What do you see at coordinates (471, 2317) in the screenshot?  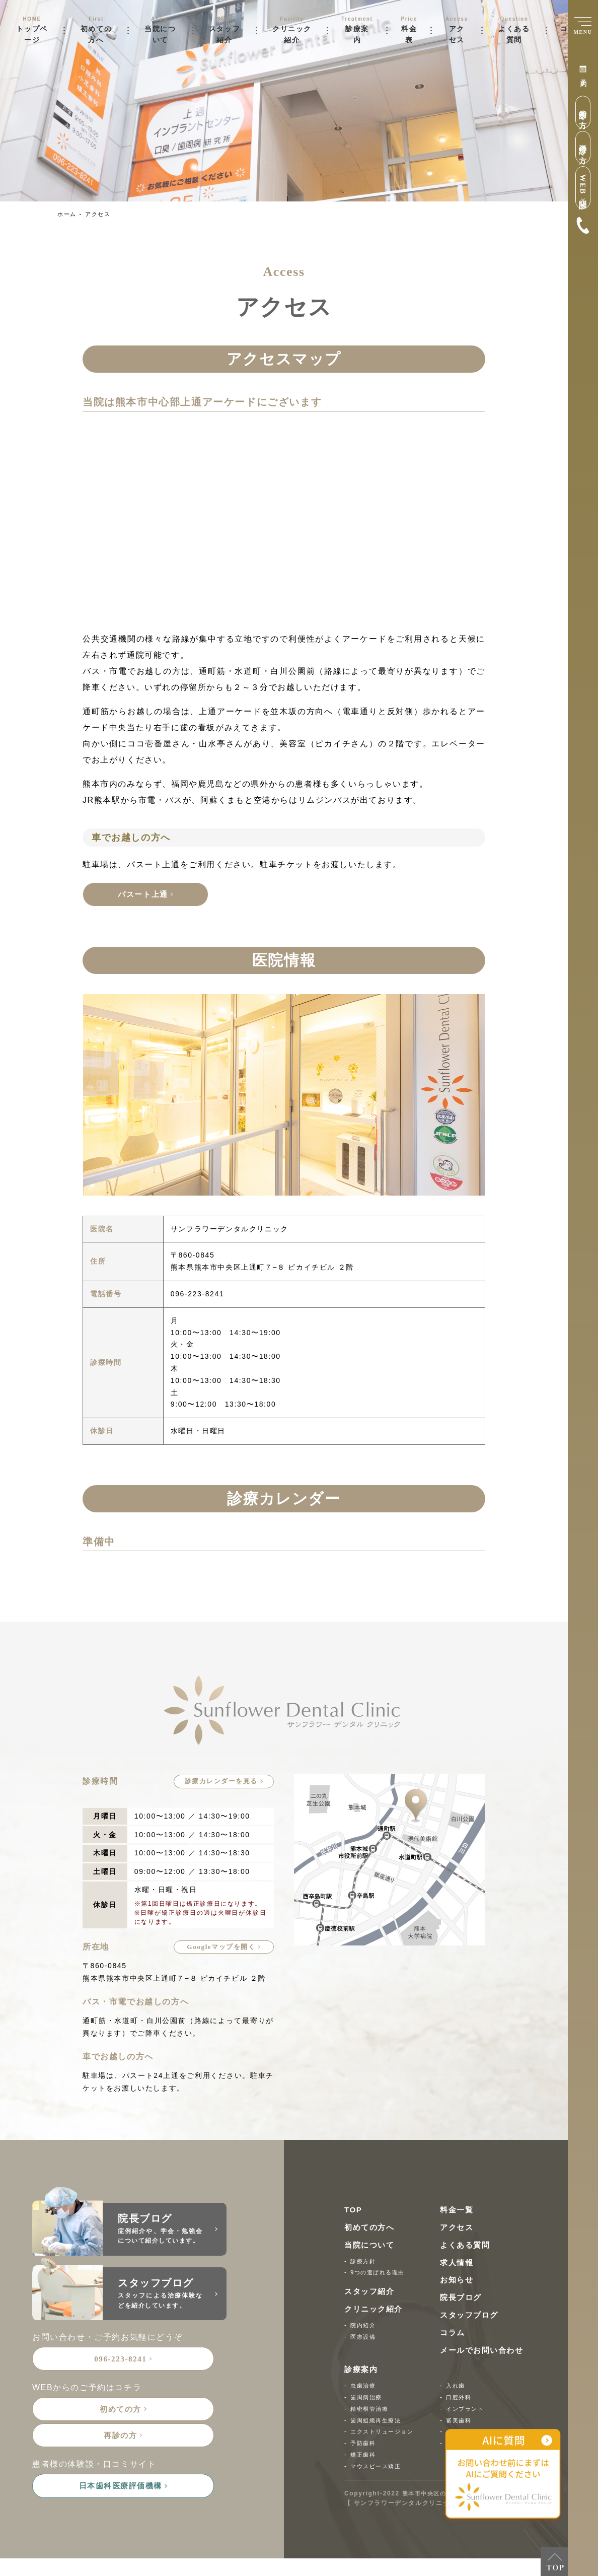 I see `スタッフブログ` at bounding box center [471, 2317].